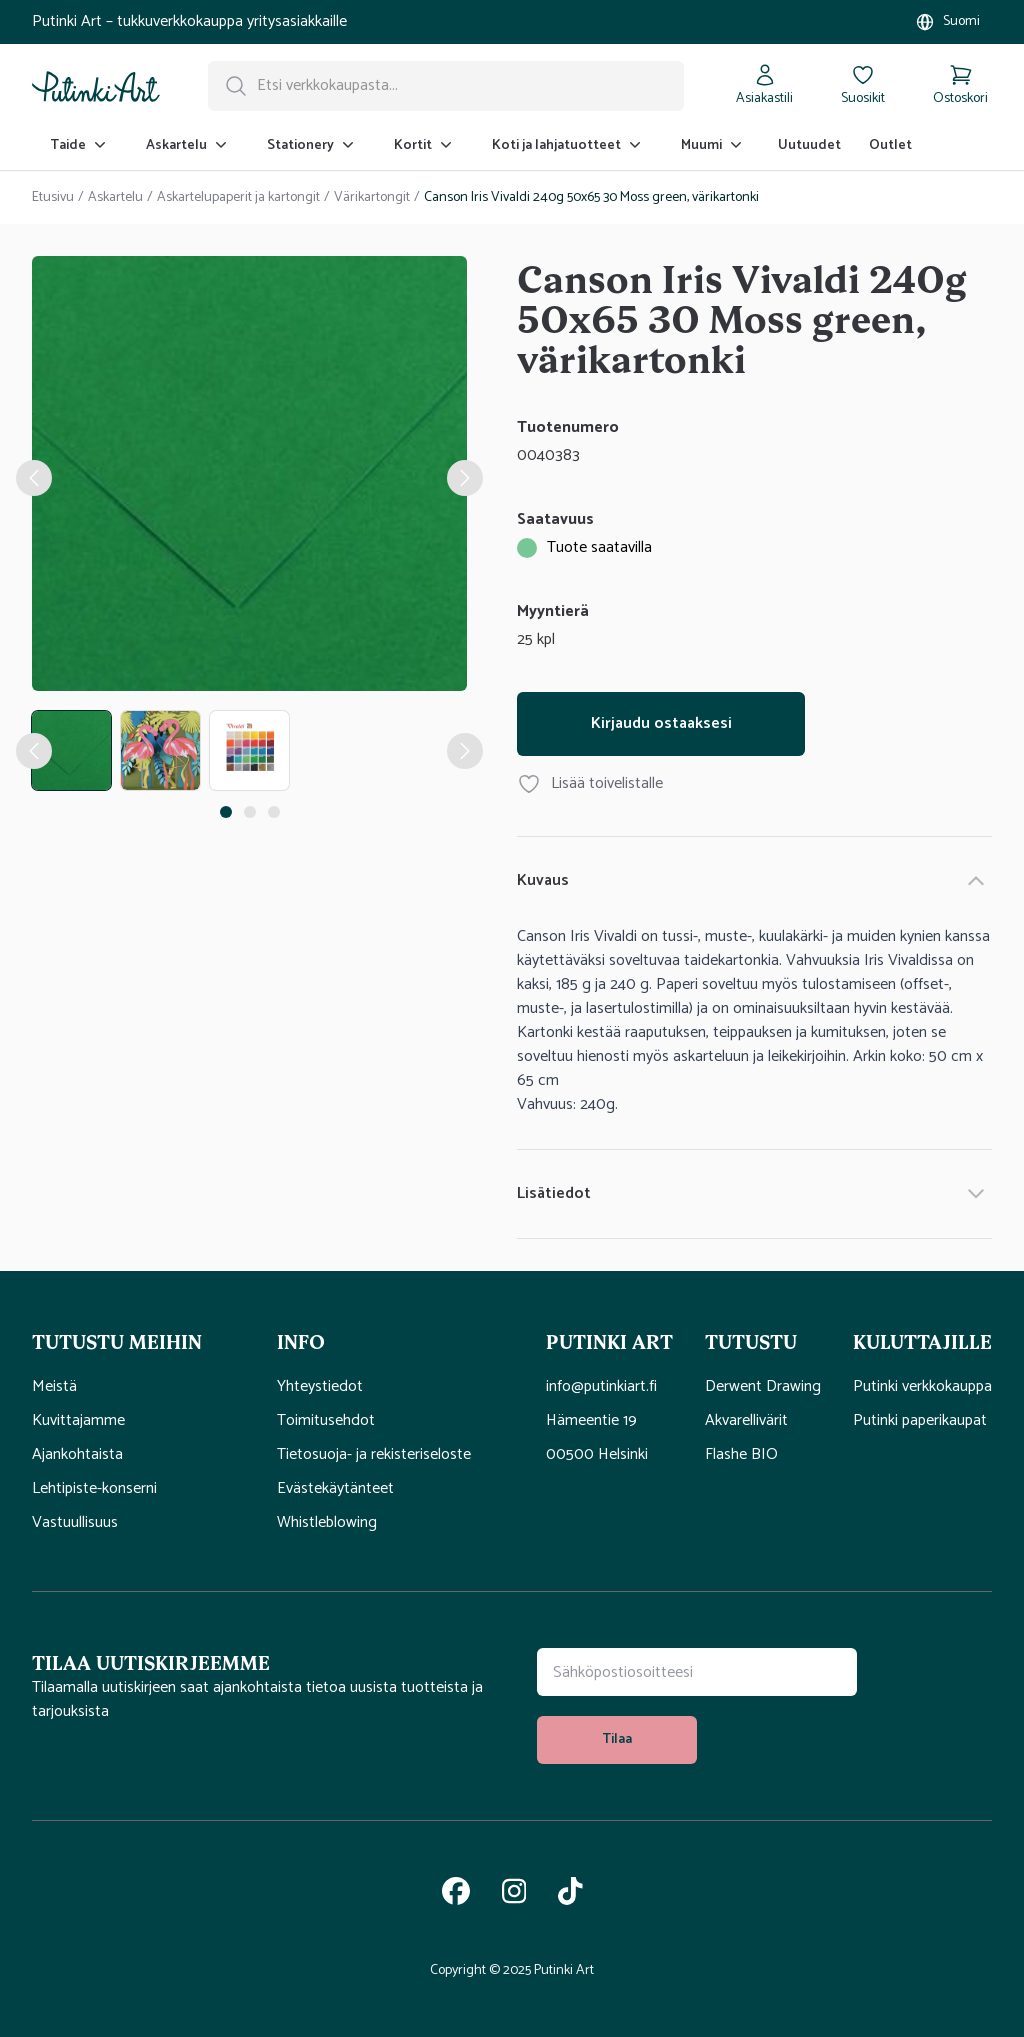  I want to click on Whistleblowing, so click(327, 1523).